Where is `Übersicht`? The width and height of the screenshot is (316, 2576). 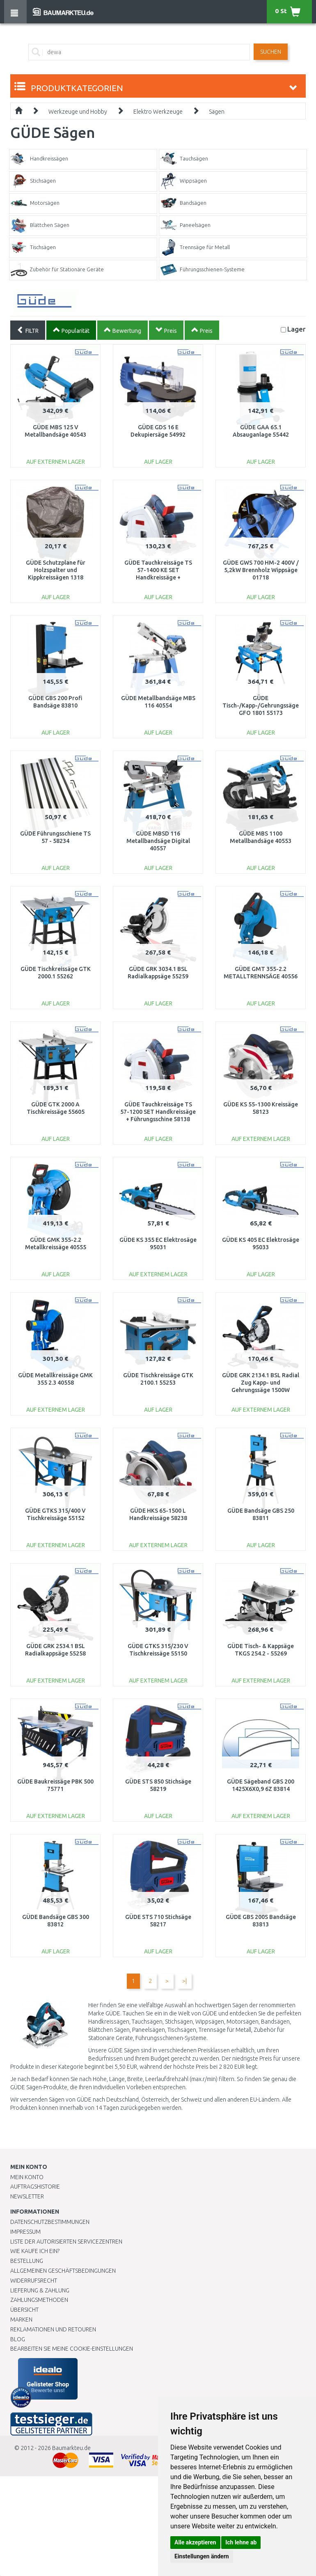
Übersicht is located at coordinates (24, 2309).